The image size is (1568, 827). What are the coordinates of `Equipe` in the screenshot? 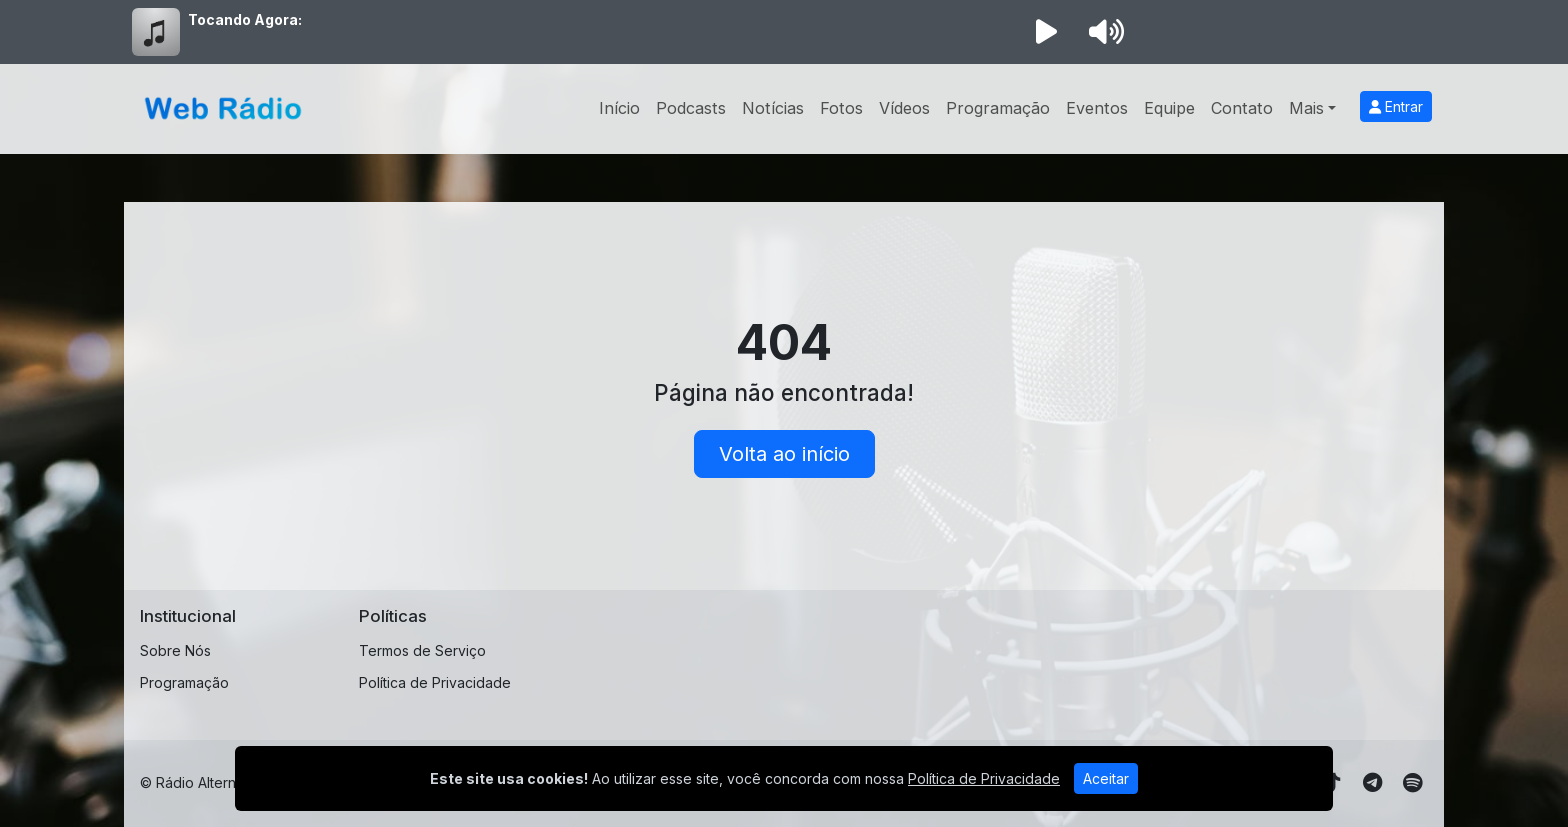 It's located at (1169, 108).